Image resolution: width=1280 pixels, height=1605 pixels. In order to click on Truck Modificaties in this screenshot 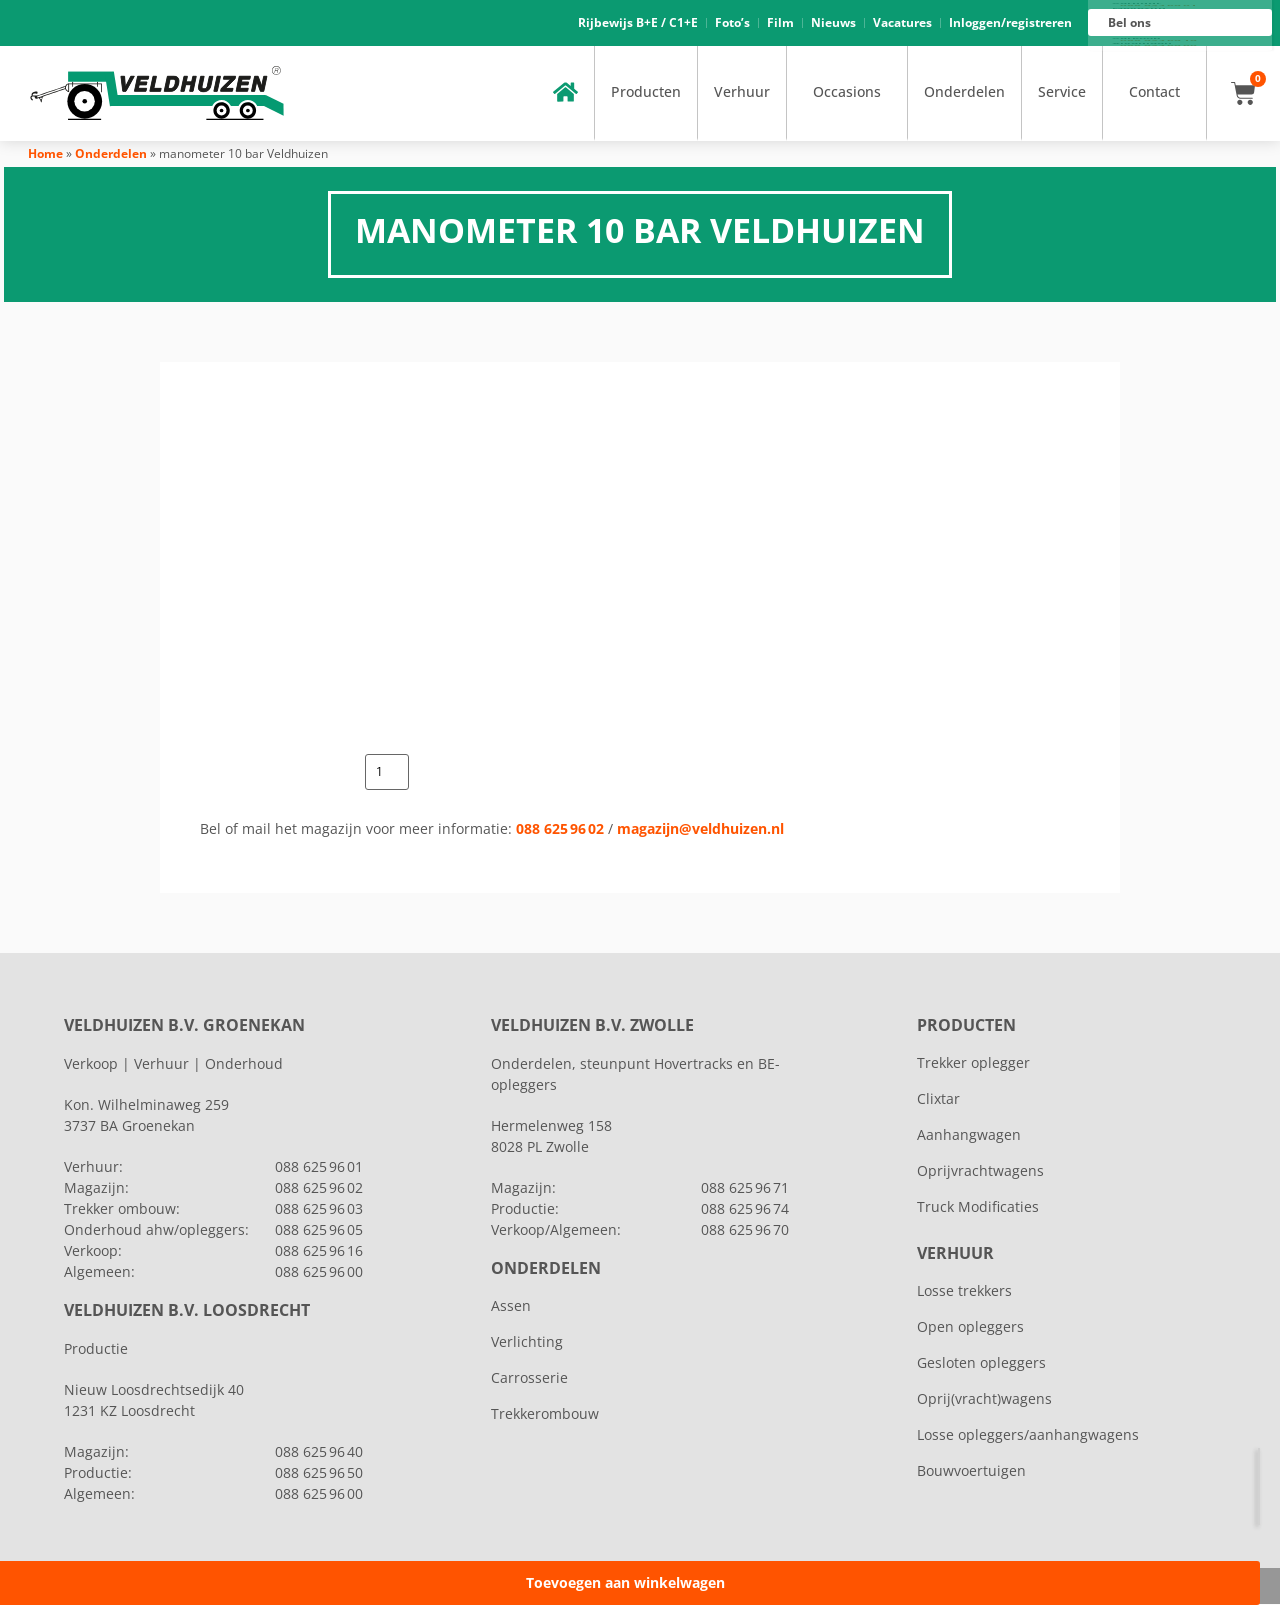, I will do `click(978, 1207)`.